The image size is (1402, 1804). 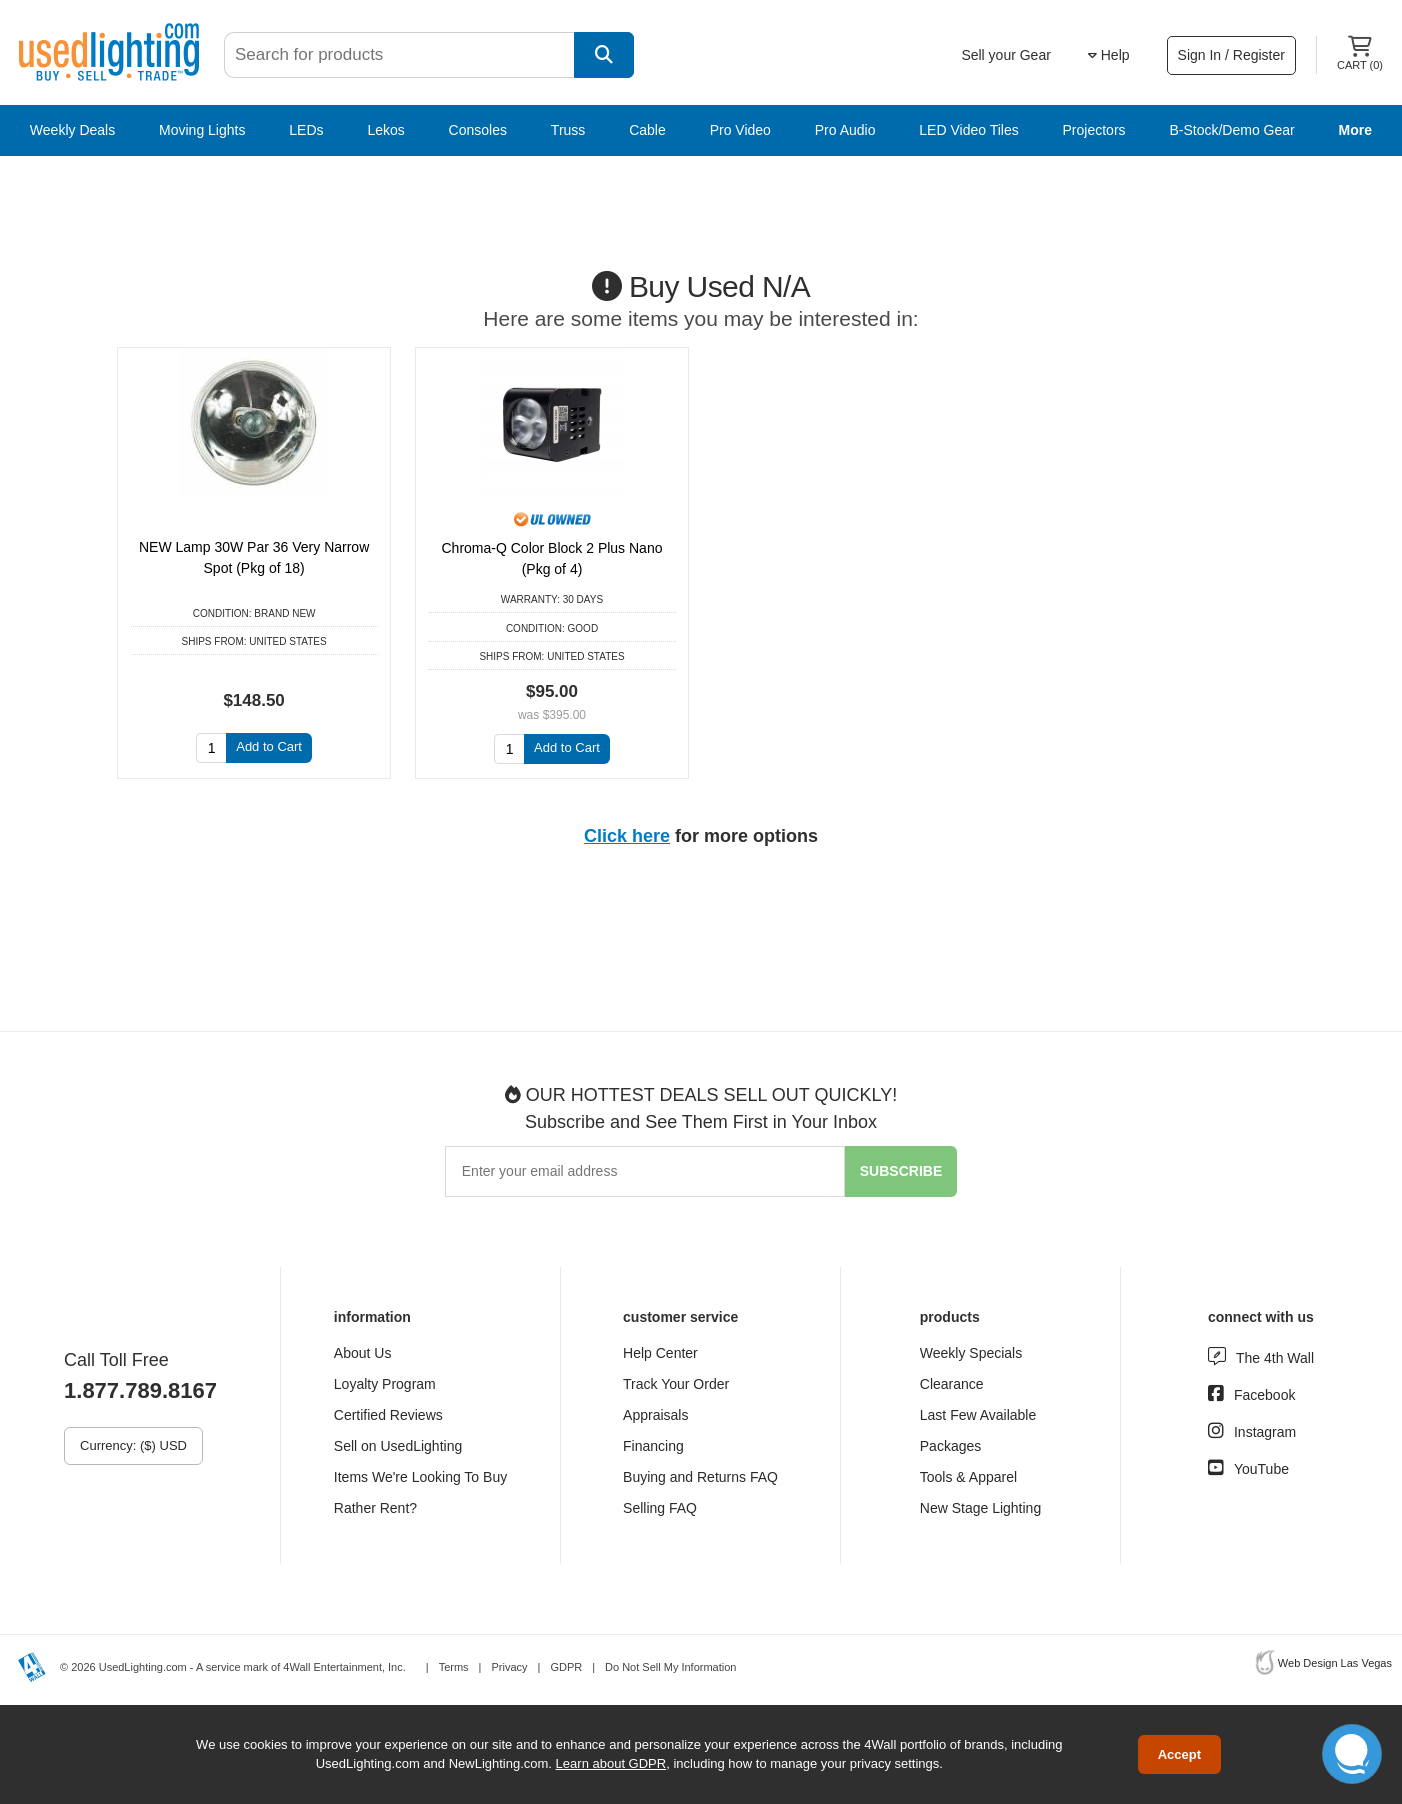 I want to click on Help, so click(x=1109, y=55).